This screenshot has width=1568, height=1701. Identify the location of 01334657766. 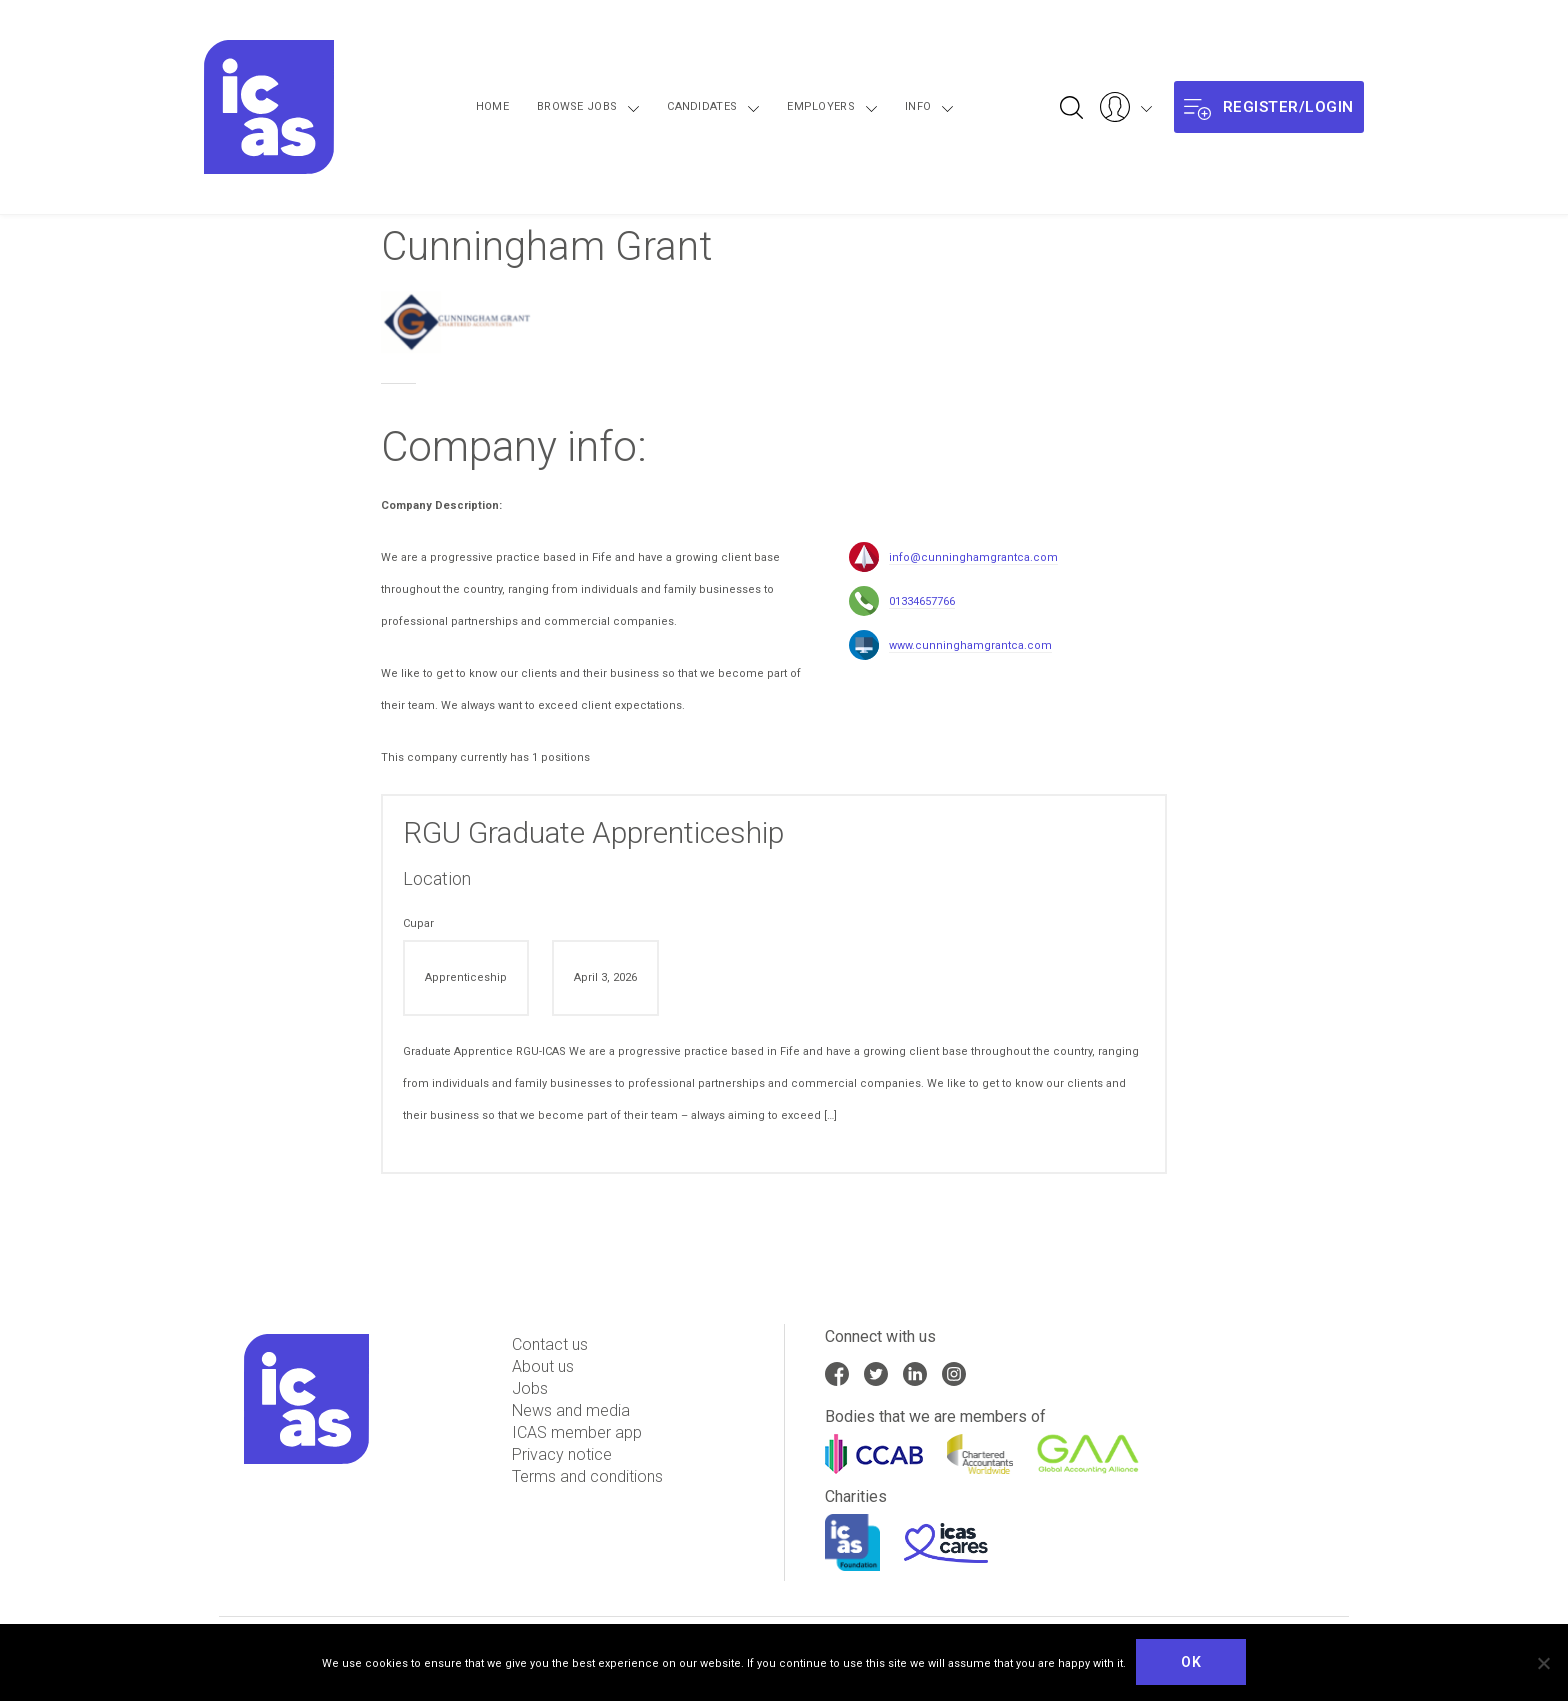
(922, 601).